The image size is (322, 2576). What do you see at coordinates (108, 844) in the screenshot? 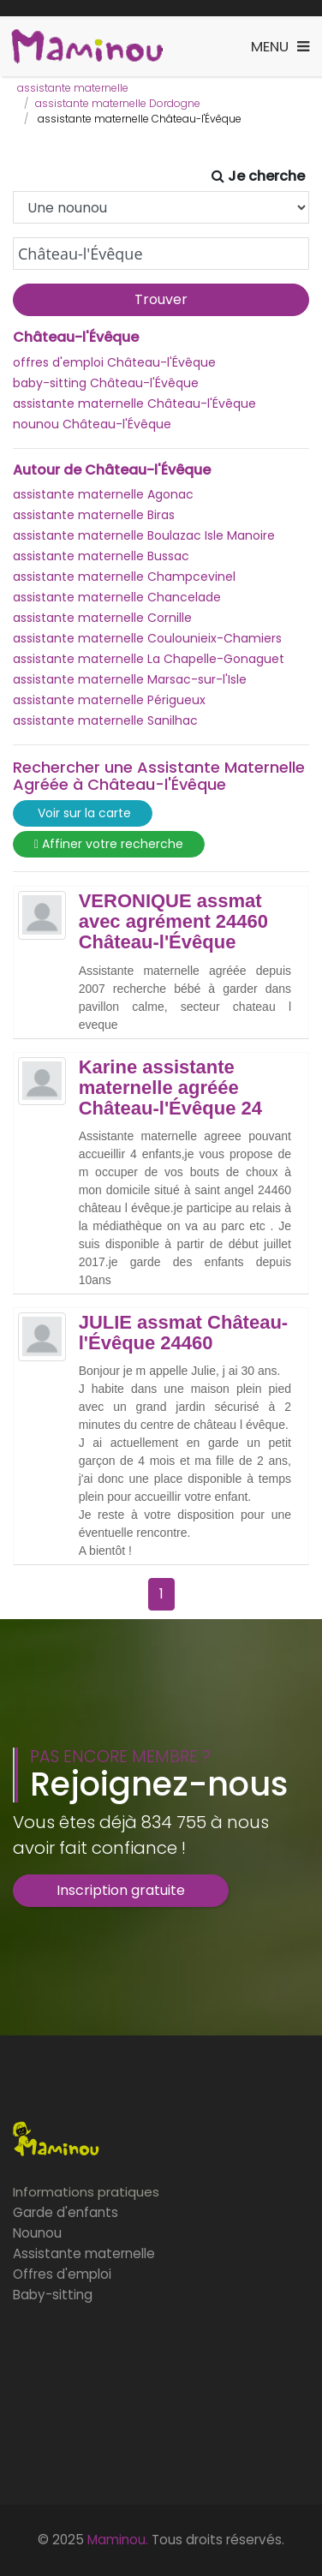
I see `Affiner votre recherche` at bounding box center [108, 844].